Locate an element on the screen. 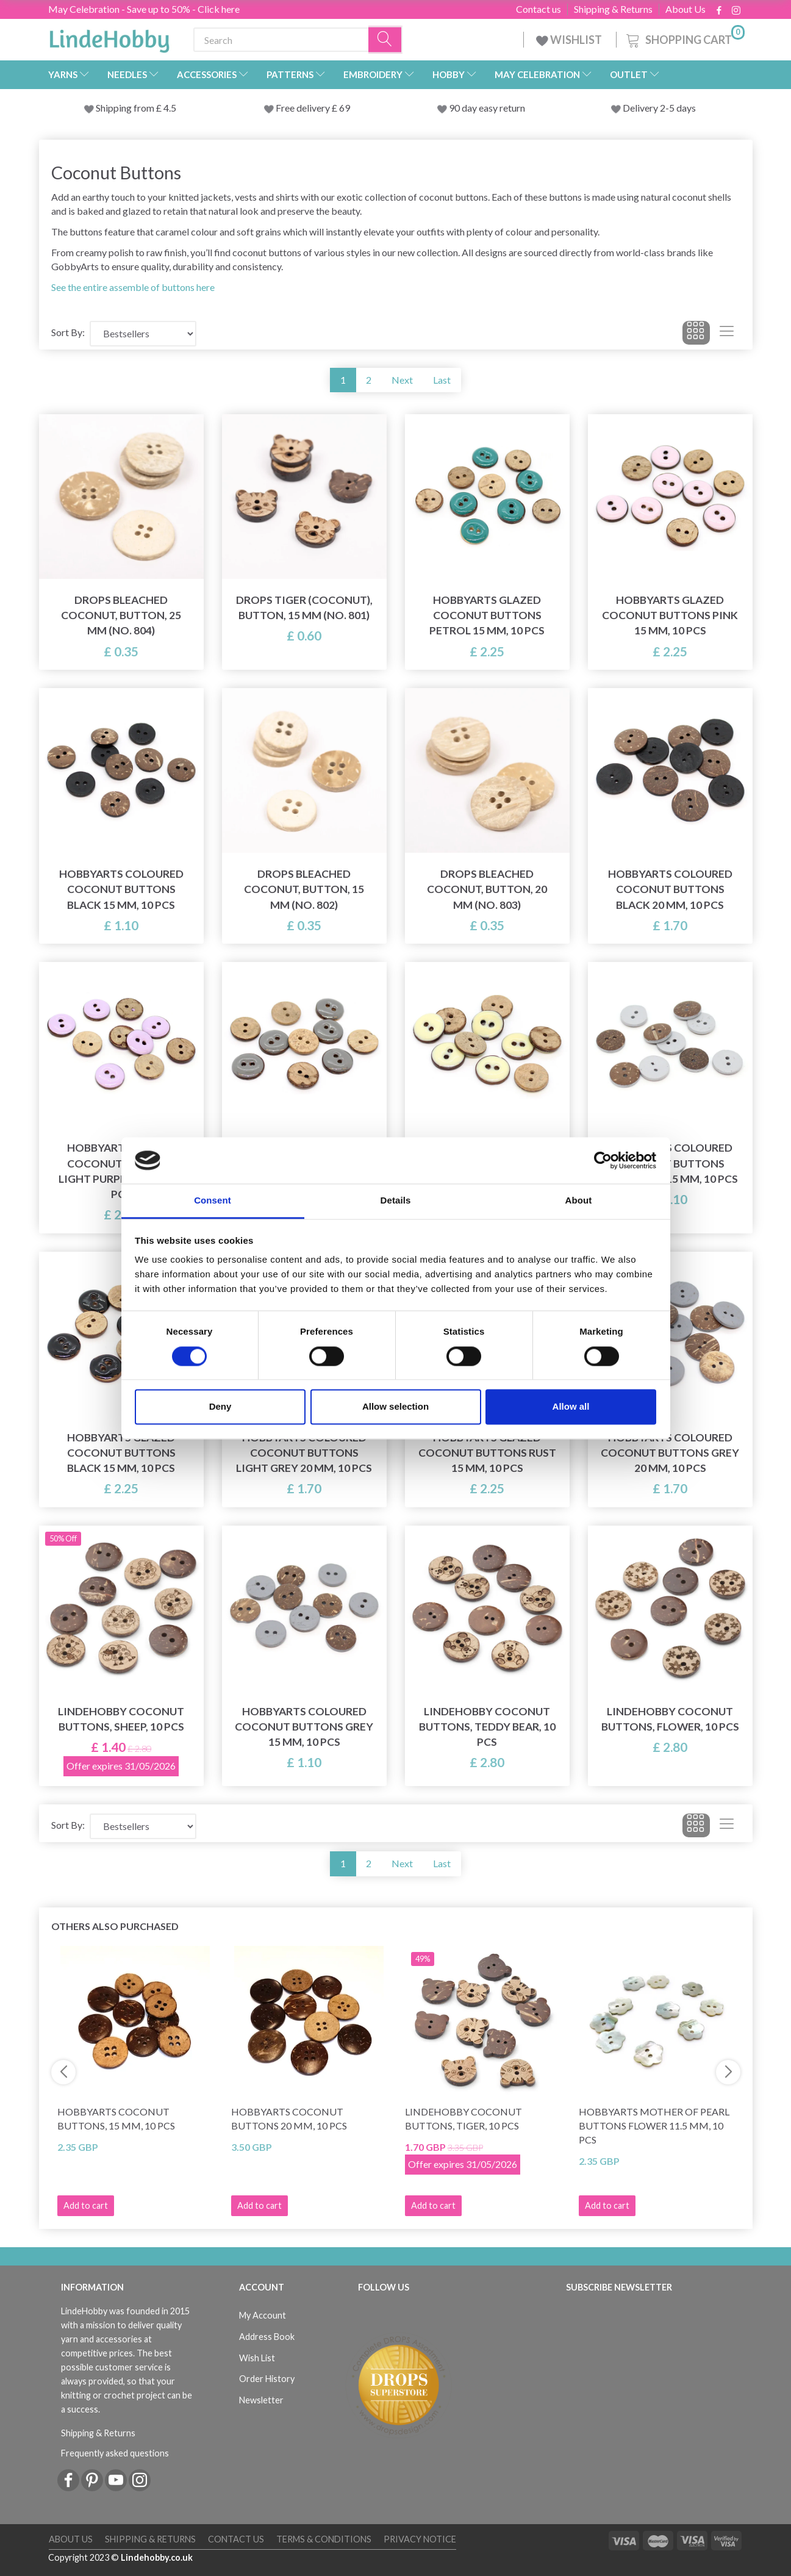  About Us is located at coordinates (685, 9).